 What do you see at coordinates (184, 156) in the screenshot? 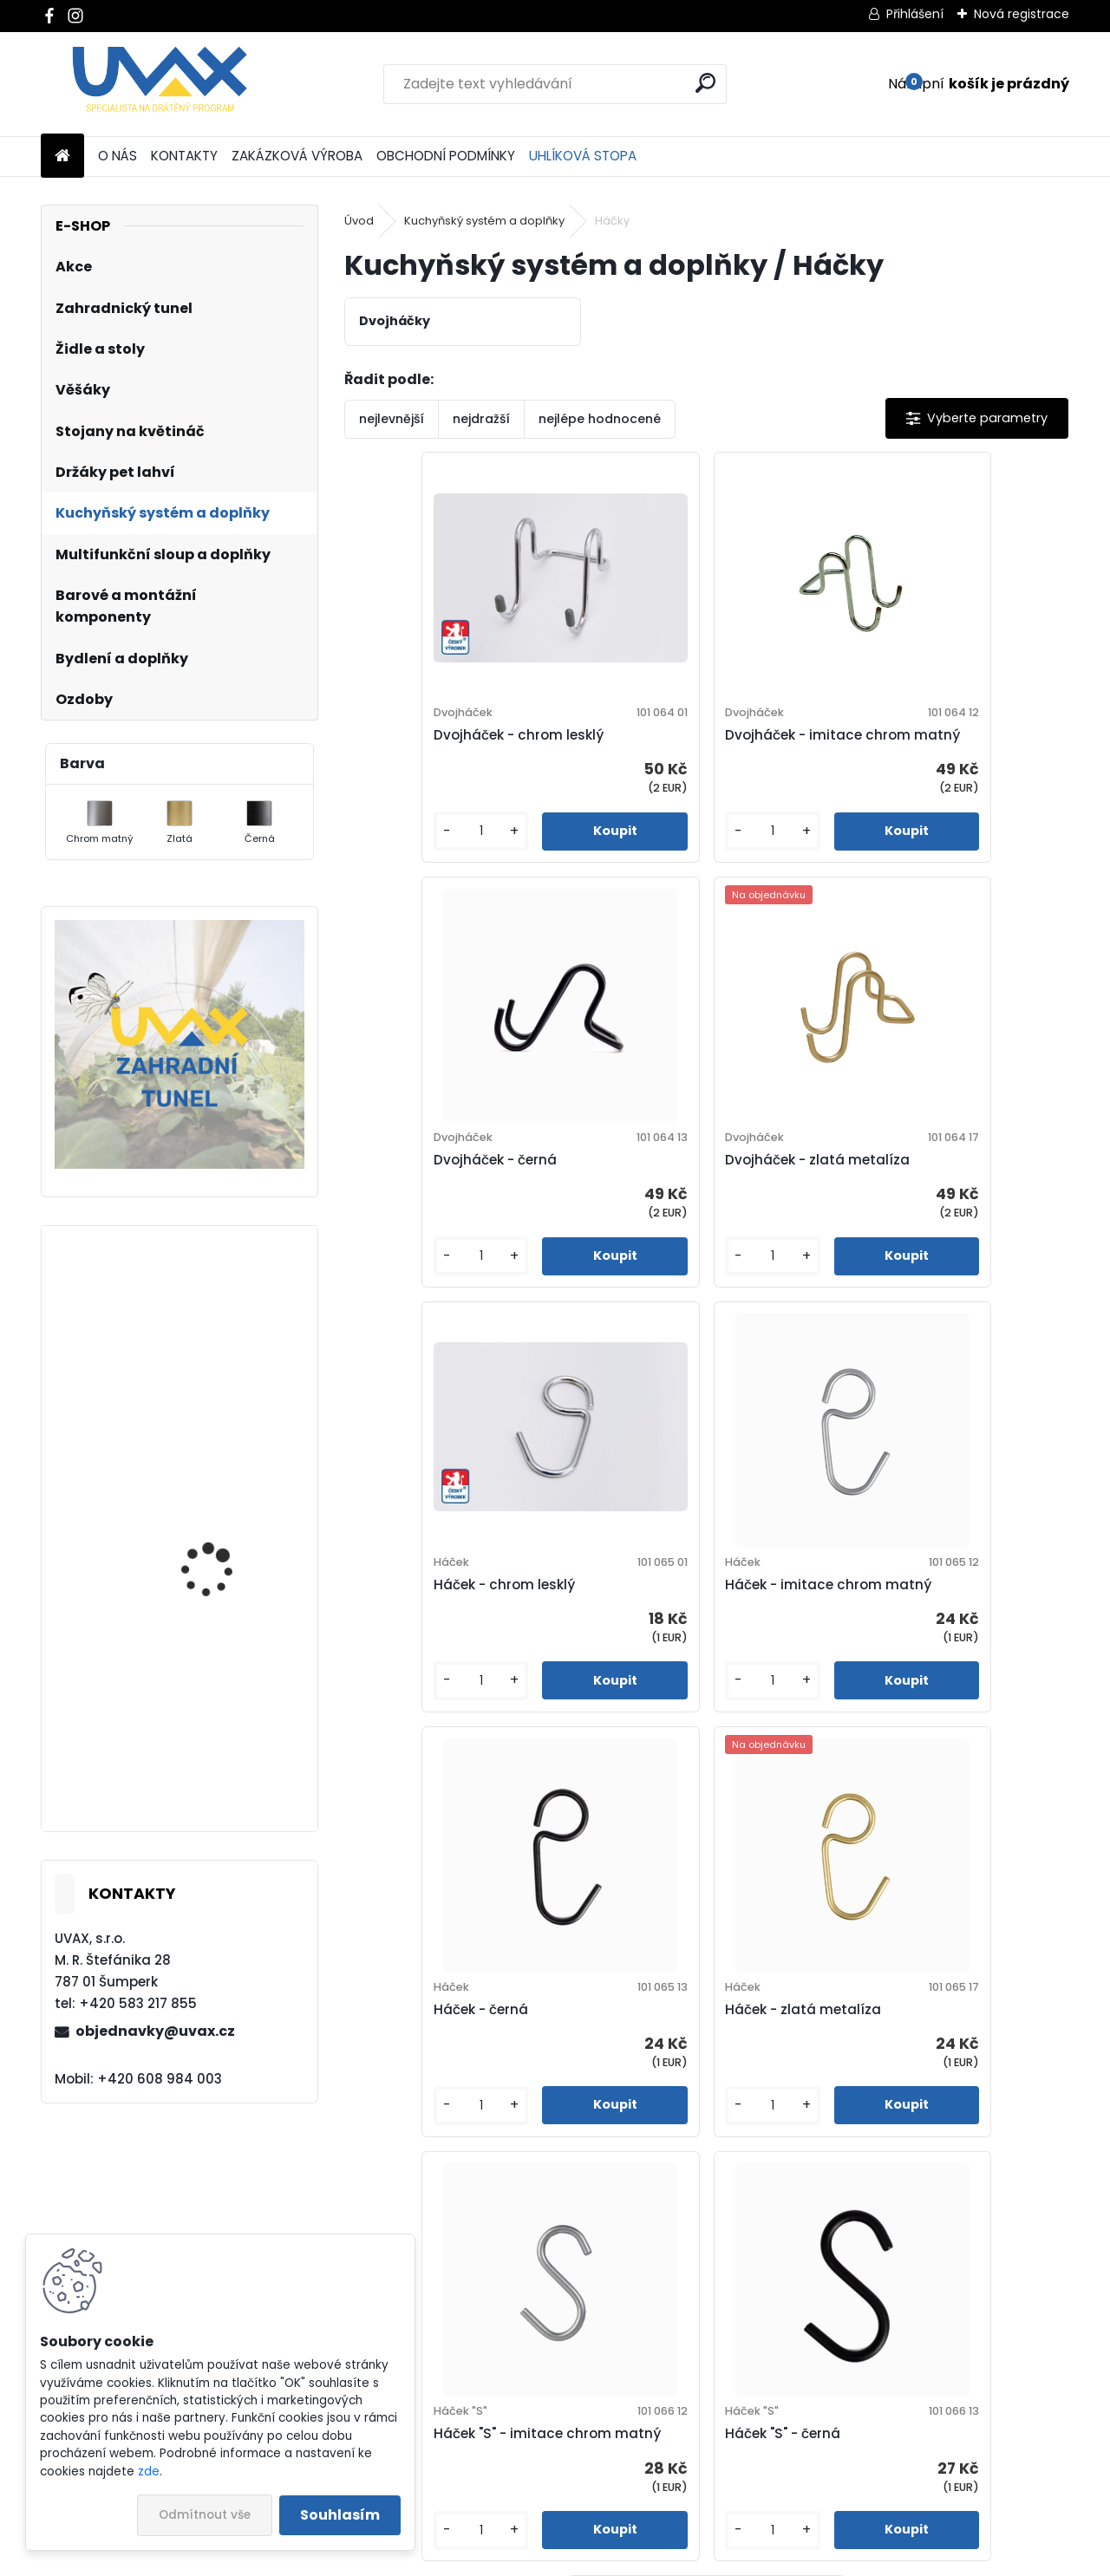
I see `KONTAKTY` at bounding box center [184, 156].